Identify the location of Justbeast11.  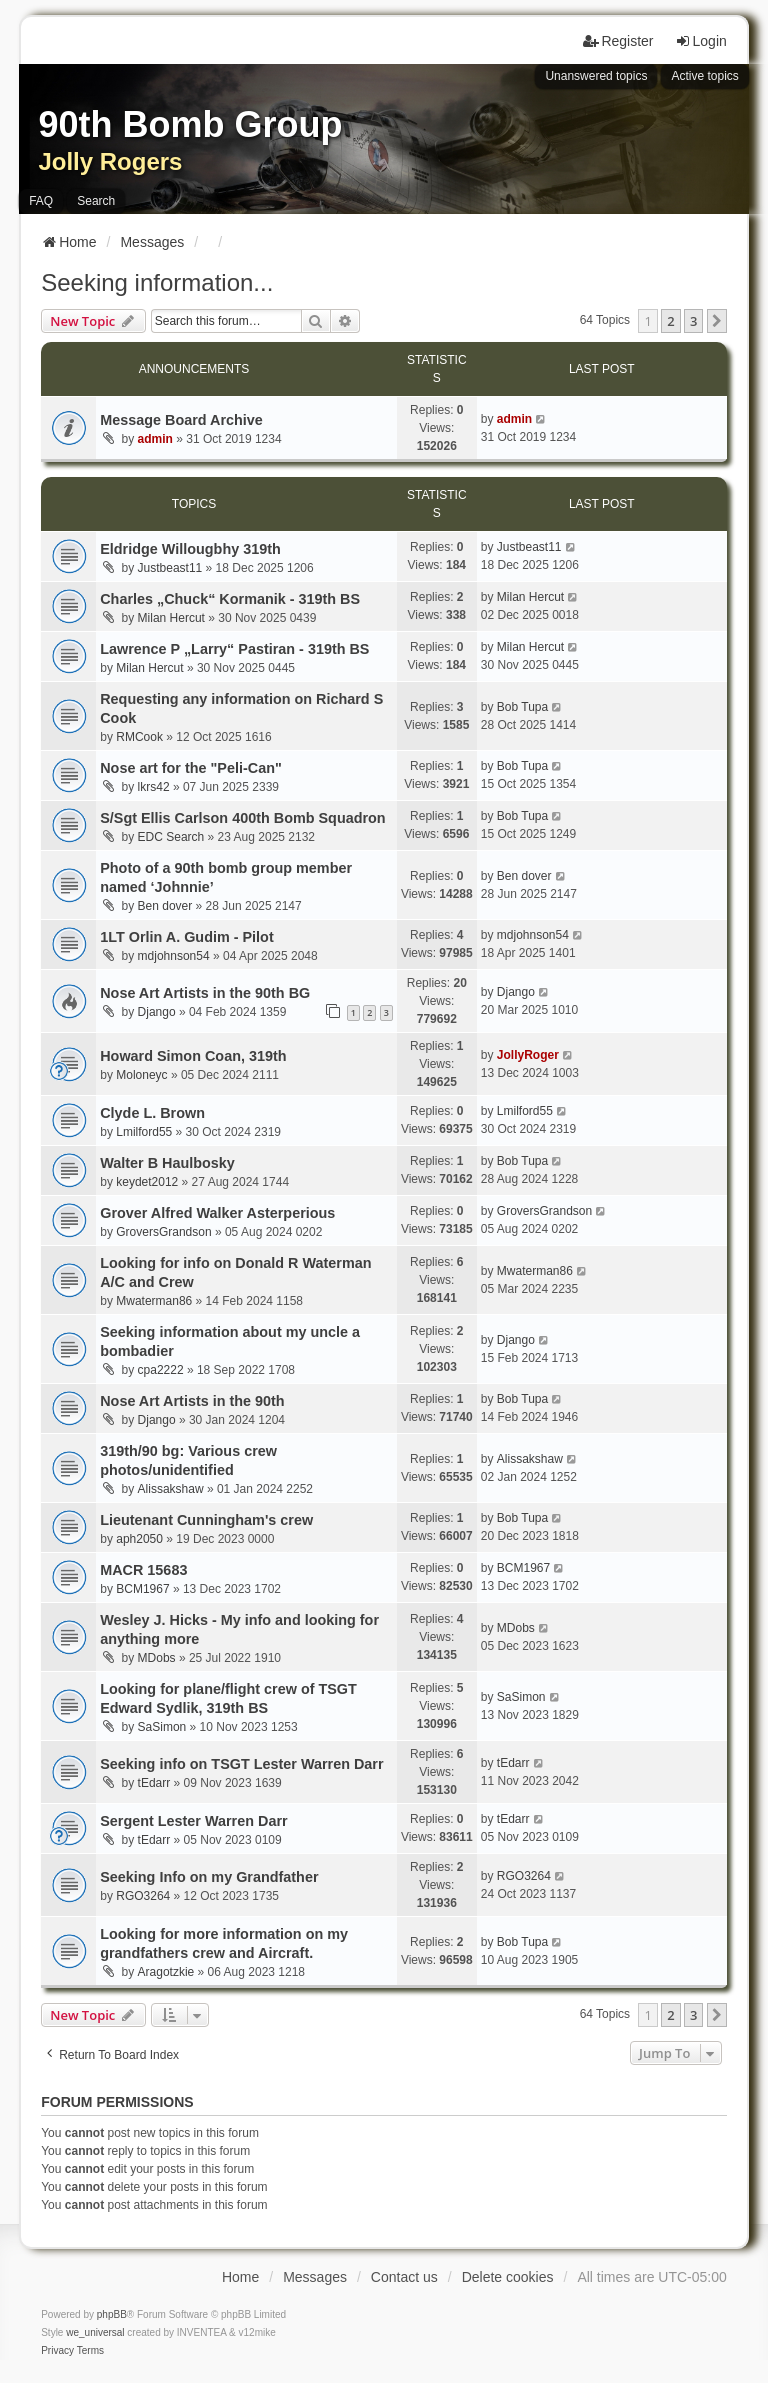
(170, 568).